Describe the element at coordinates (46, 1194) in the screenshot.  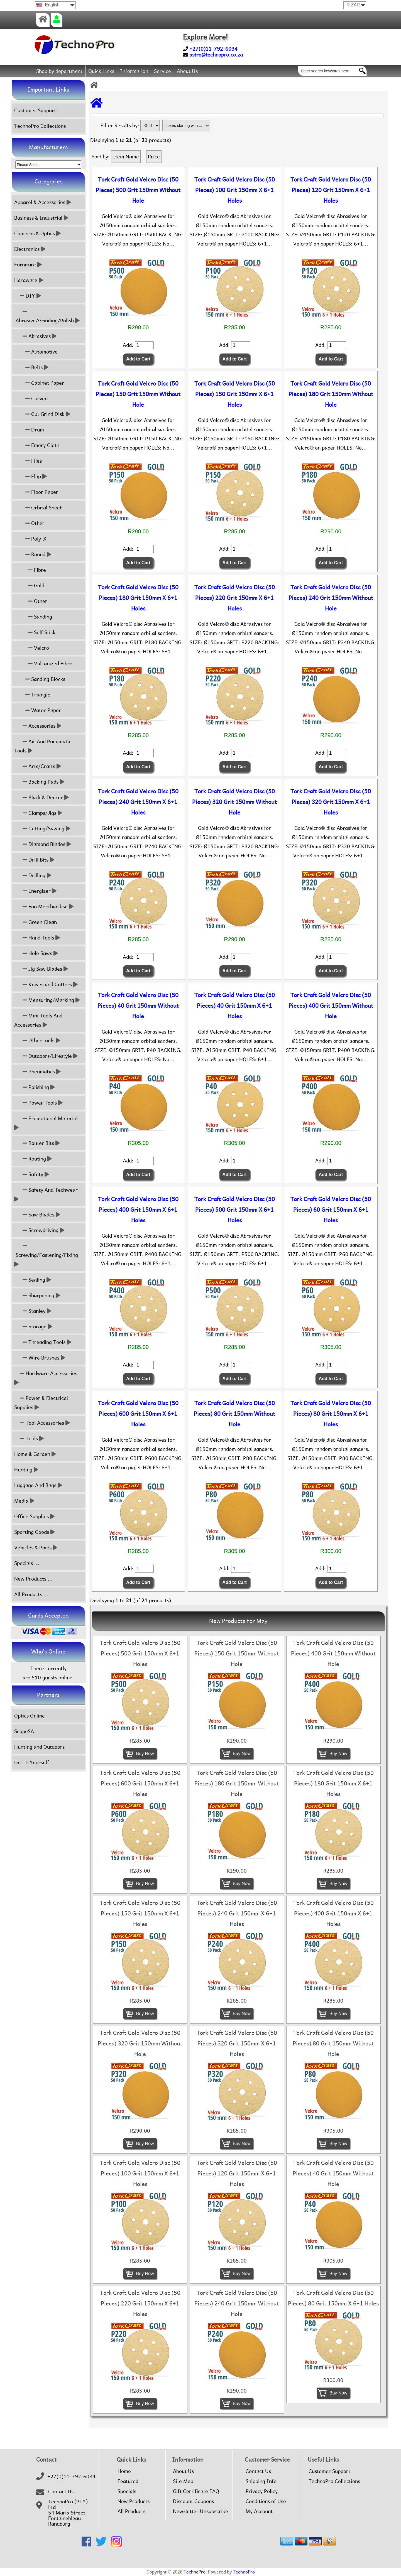
I see `Safety And Techwear` at that location.